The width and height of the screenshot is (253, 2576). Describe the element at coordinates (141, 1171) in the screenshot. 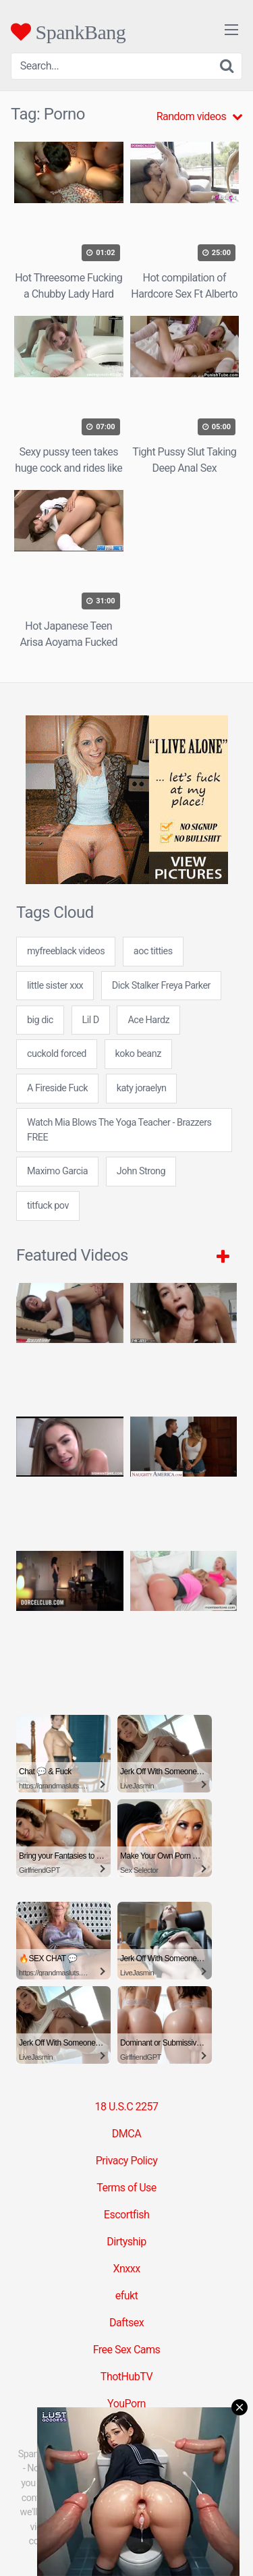

I see `John Strong [John Strong (1 item)]` at that location.